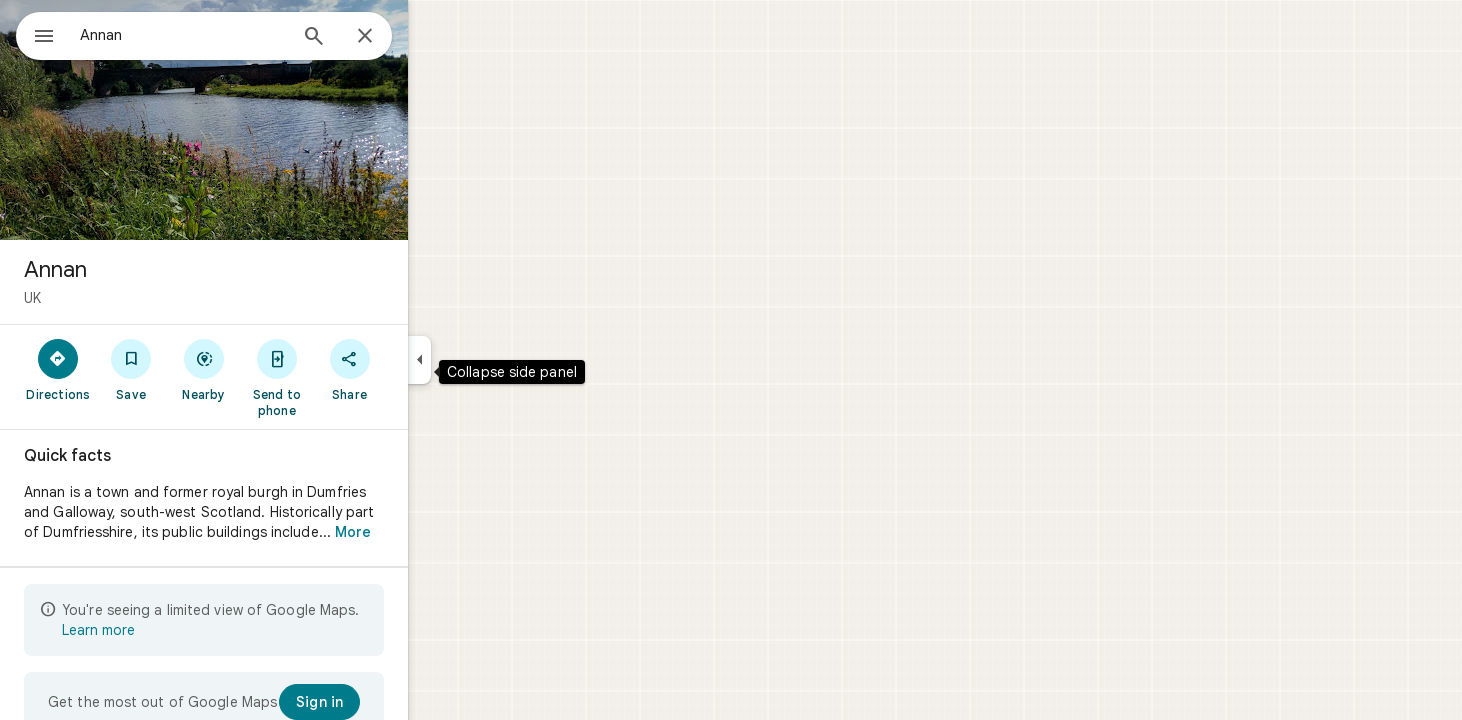 This screenshot has width=1462, height=720. What do you see at coordinates (348, 377) in the screenshot?
I see `[Send to phone]` at bounding box center [348, 377].